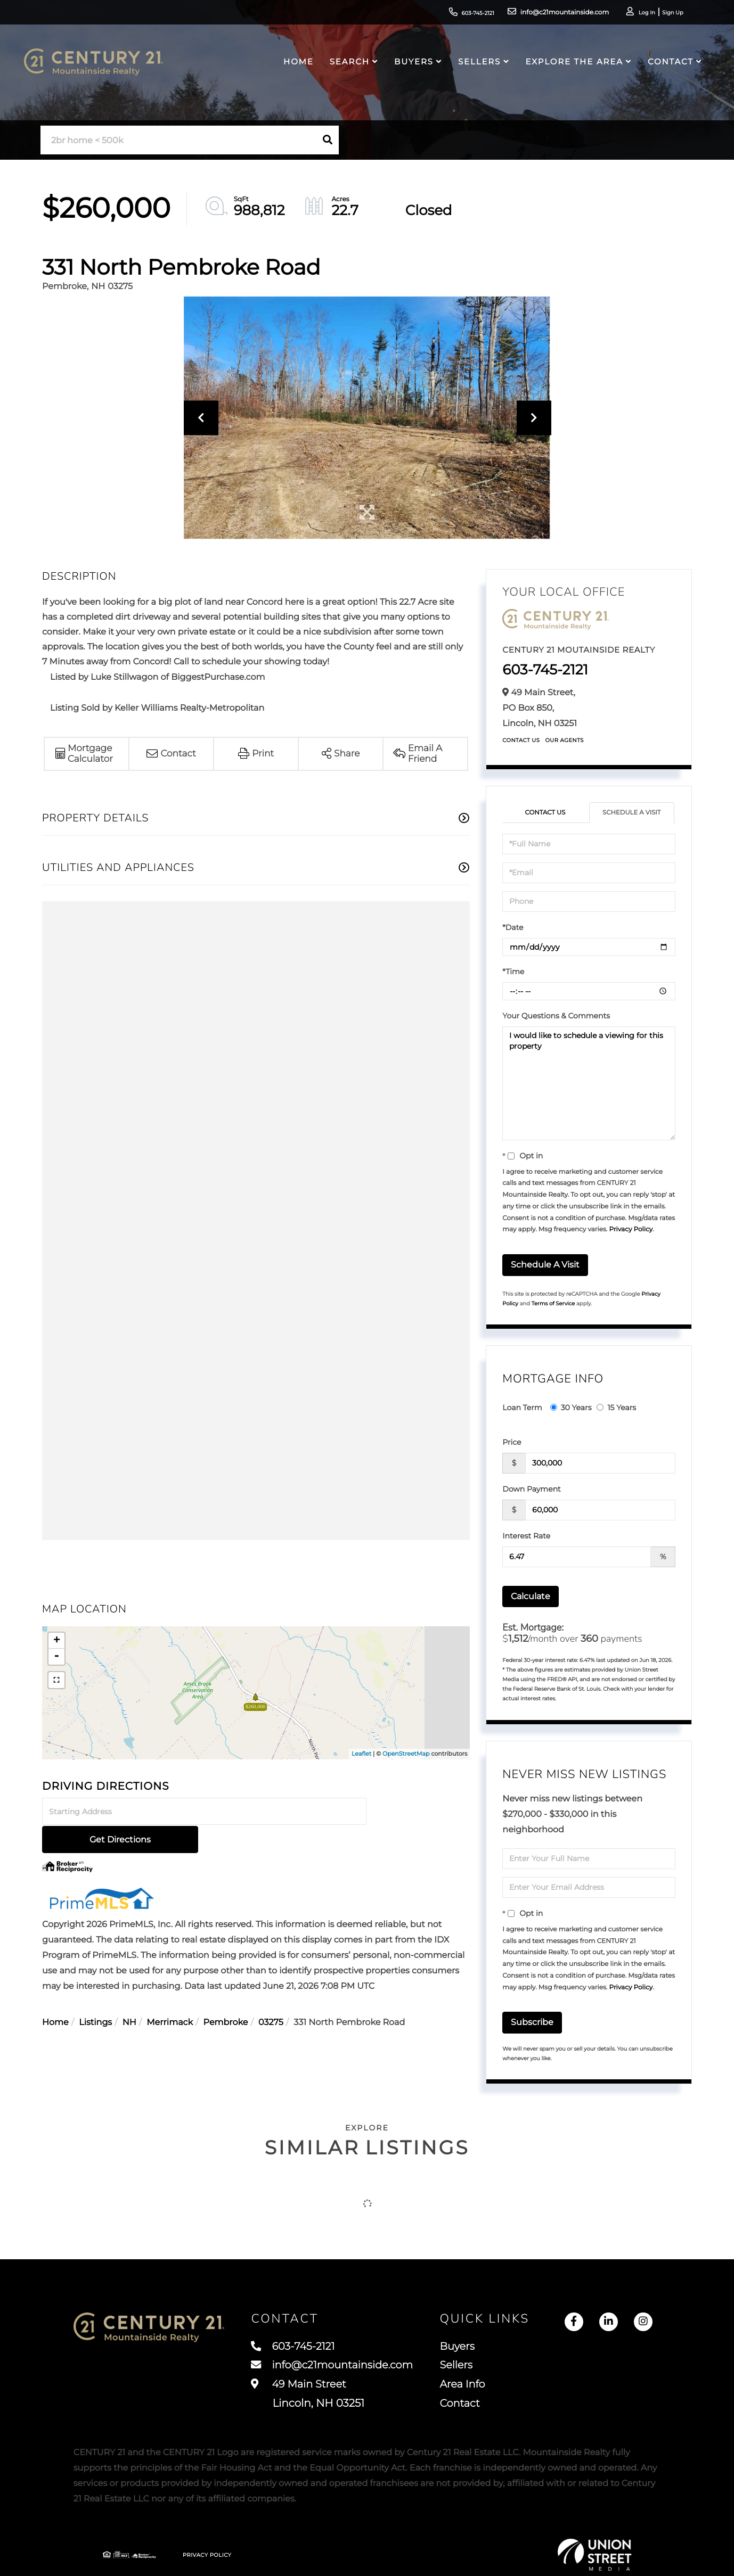 This screenshot has width=734, height=2576. I want to click on Subscribe, so click(532, 2023).